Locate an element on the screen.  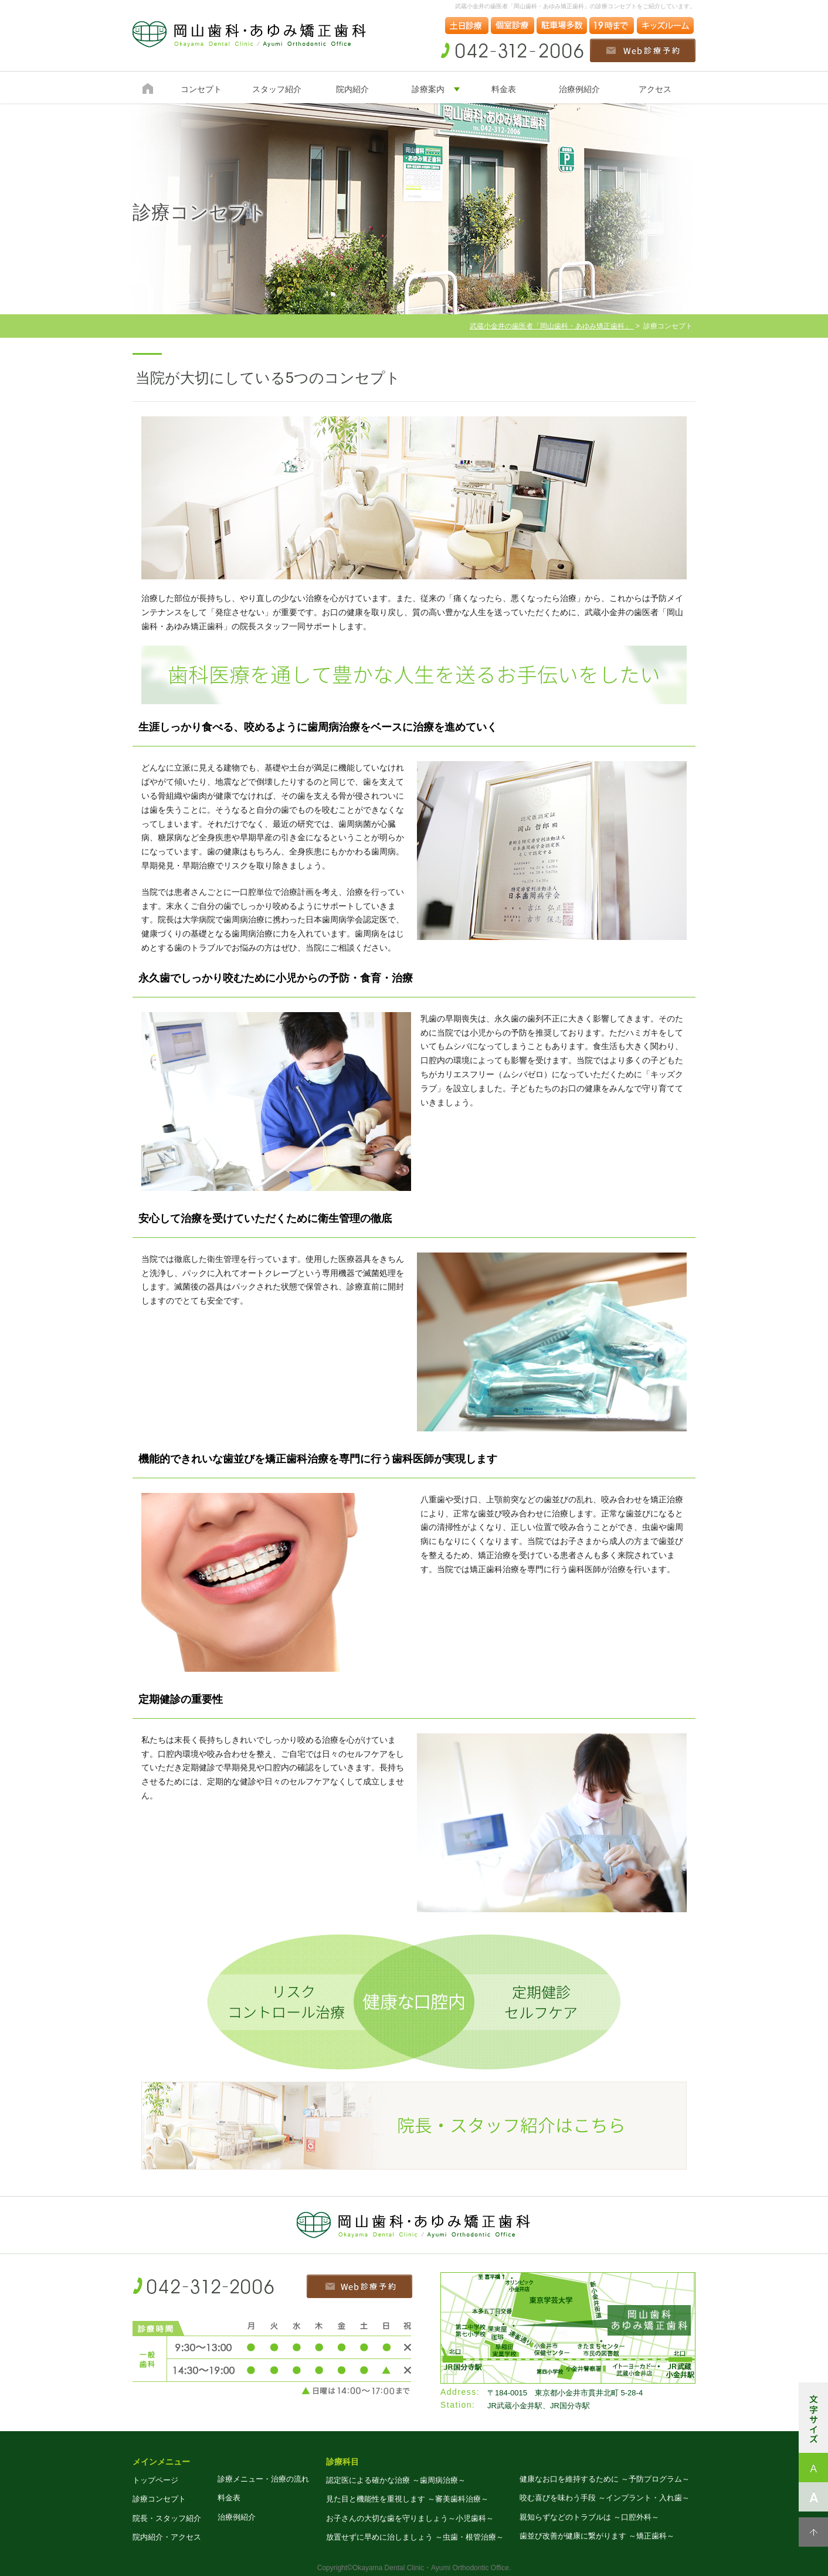
認定医による確かな治療 ～歯周病治療～ is located at coordinates (396, 2480).